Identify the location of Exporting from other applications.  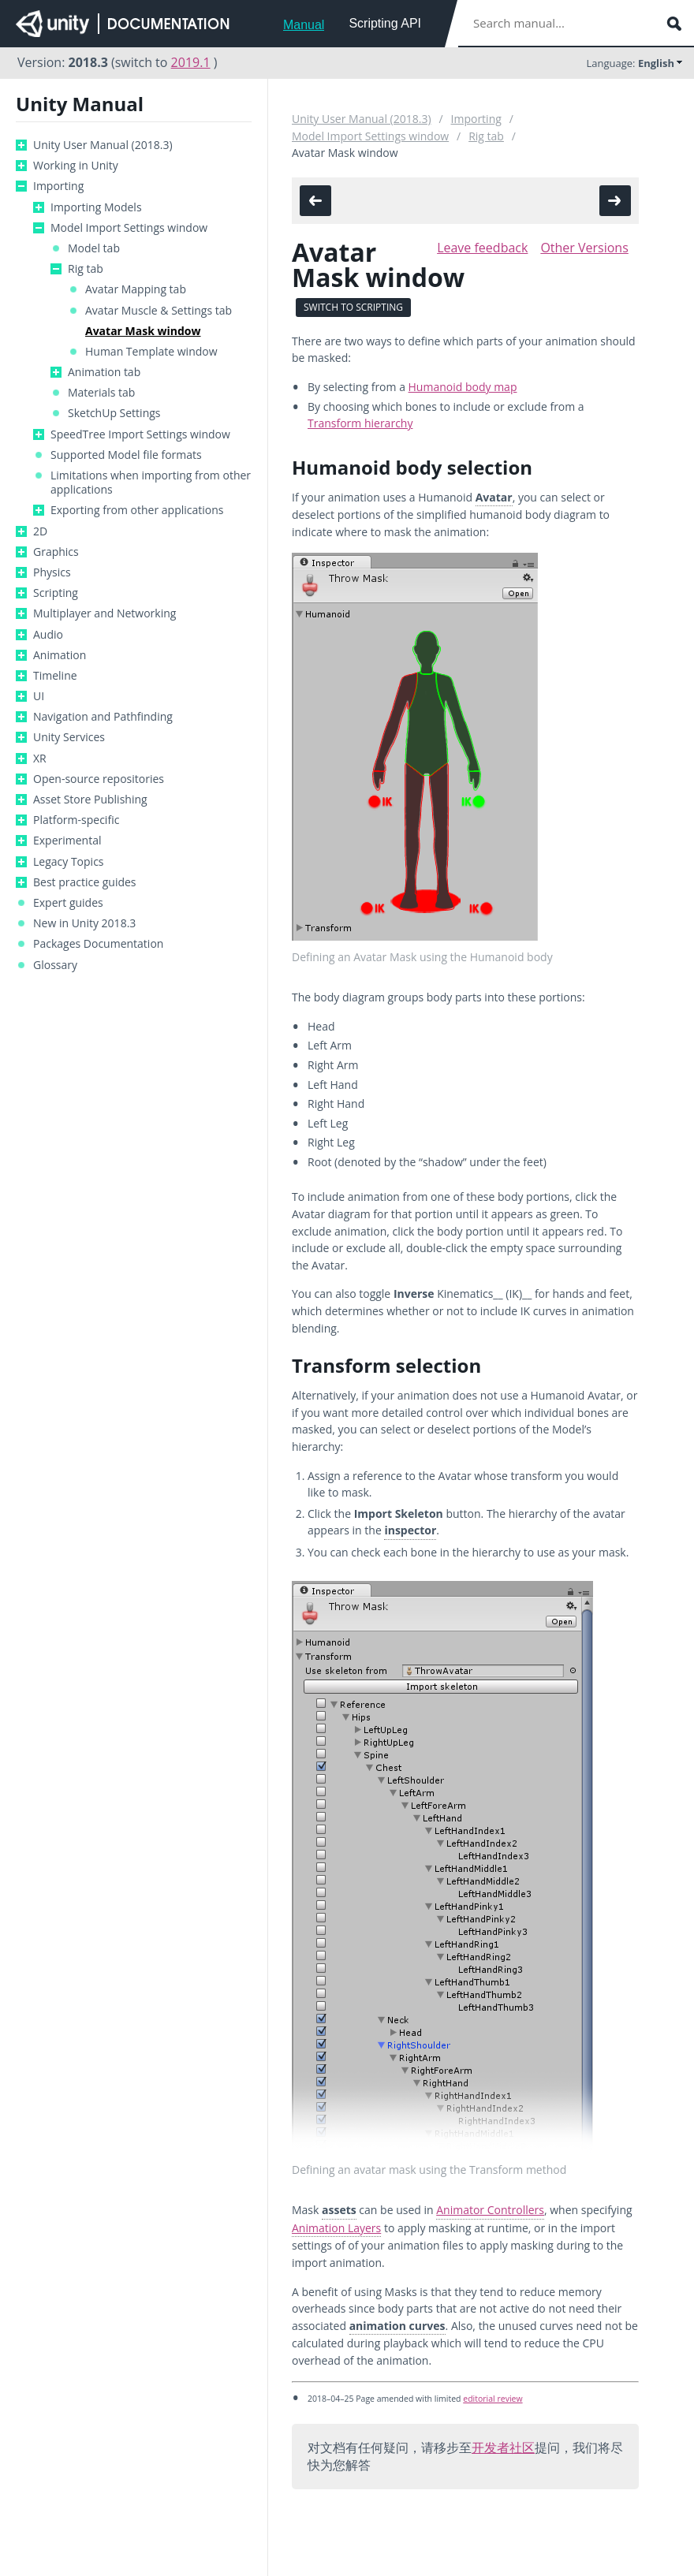
(137, 510).